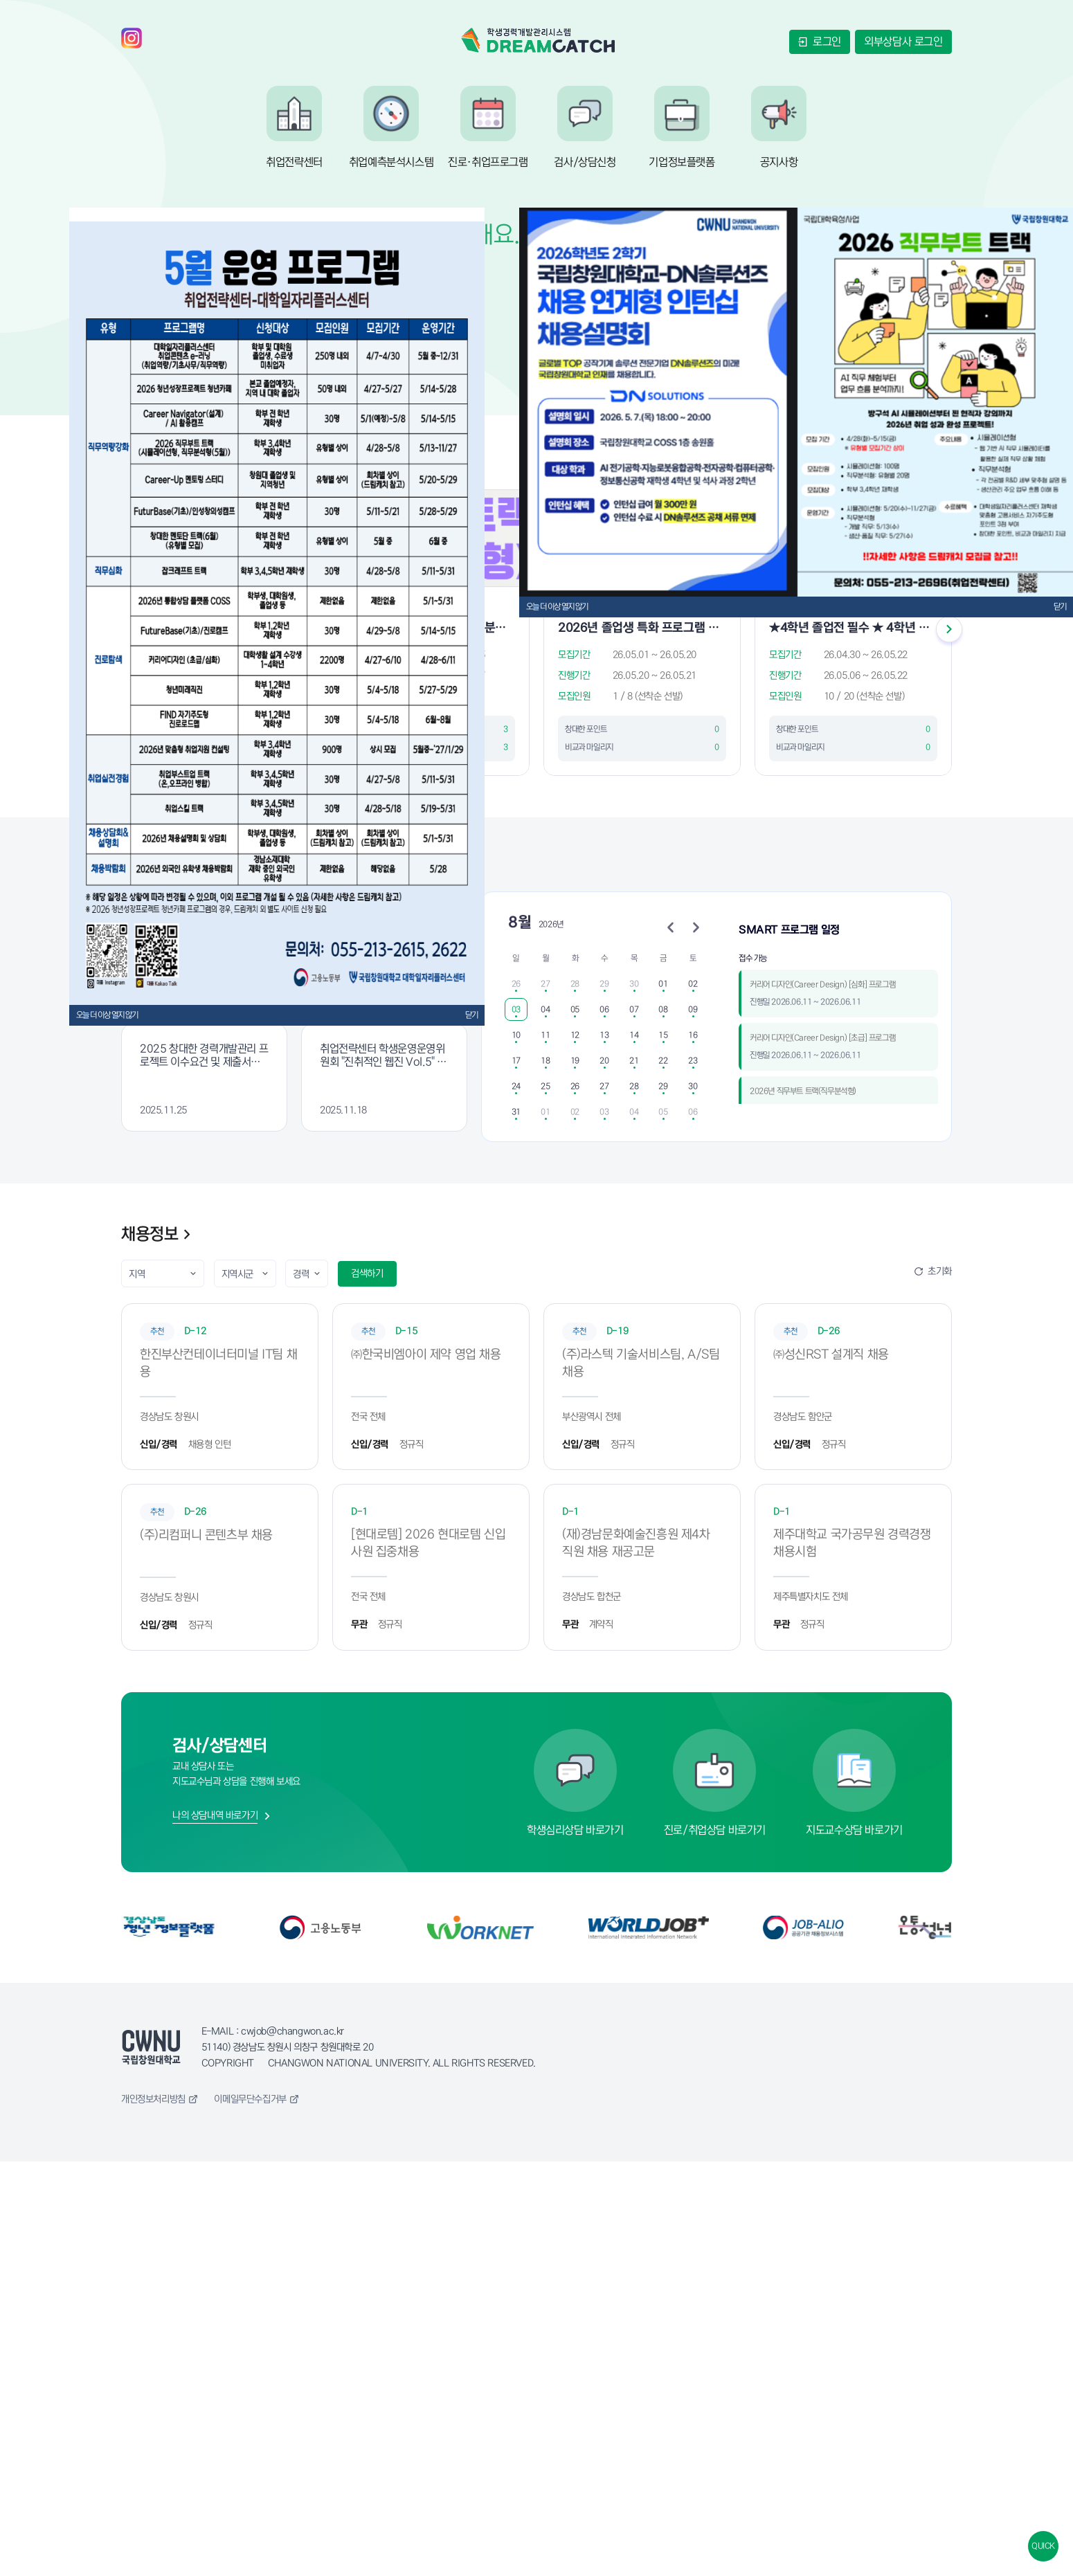  Describe the element at coordinates (272, 2031) in the screenshot. I see `E-MAIL : cwjob@changwon.ac.kr` at that location.